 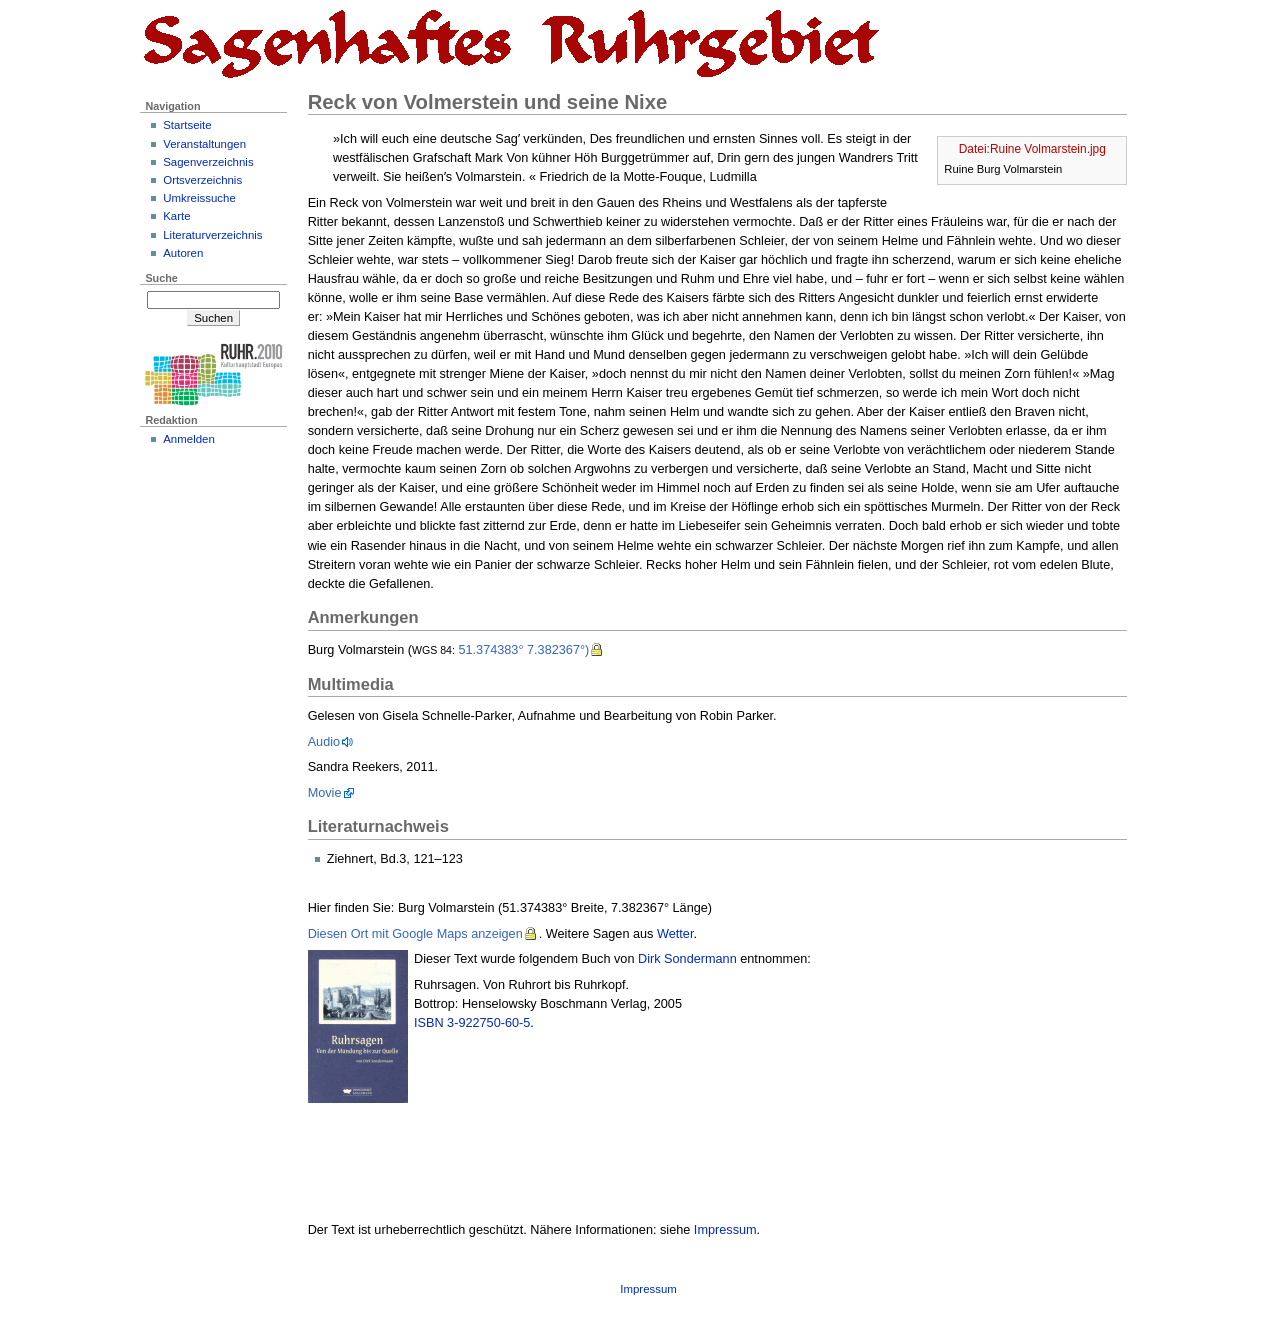 What do you see at coordinates (725, 1230) in the screenshot?
I see `Impressum` at bounding box center [725, 1230].